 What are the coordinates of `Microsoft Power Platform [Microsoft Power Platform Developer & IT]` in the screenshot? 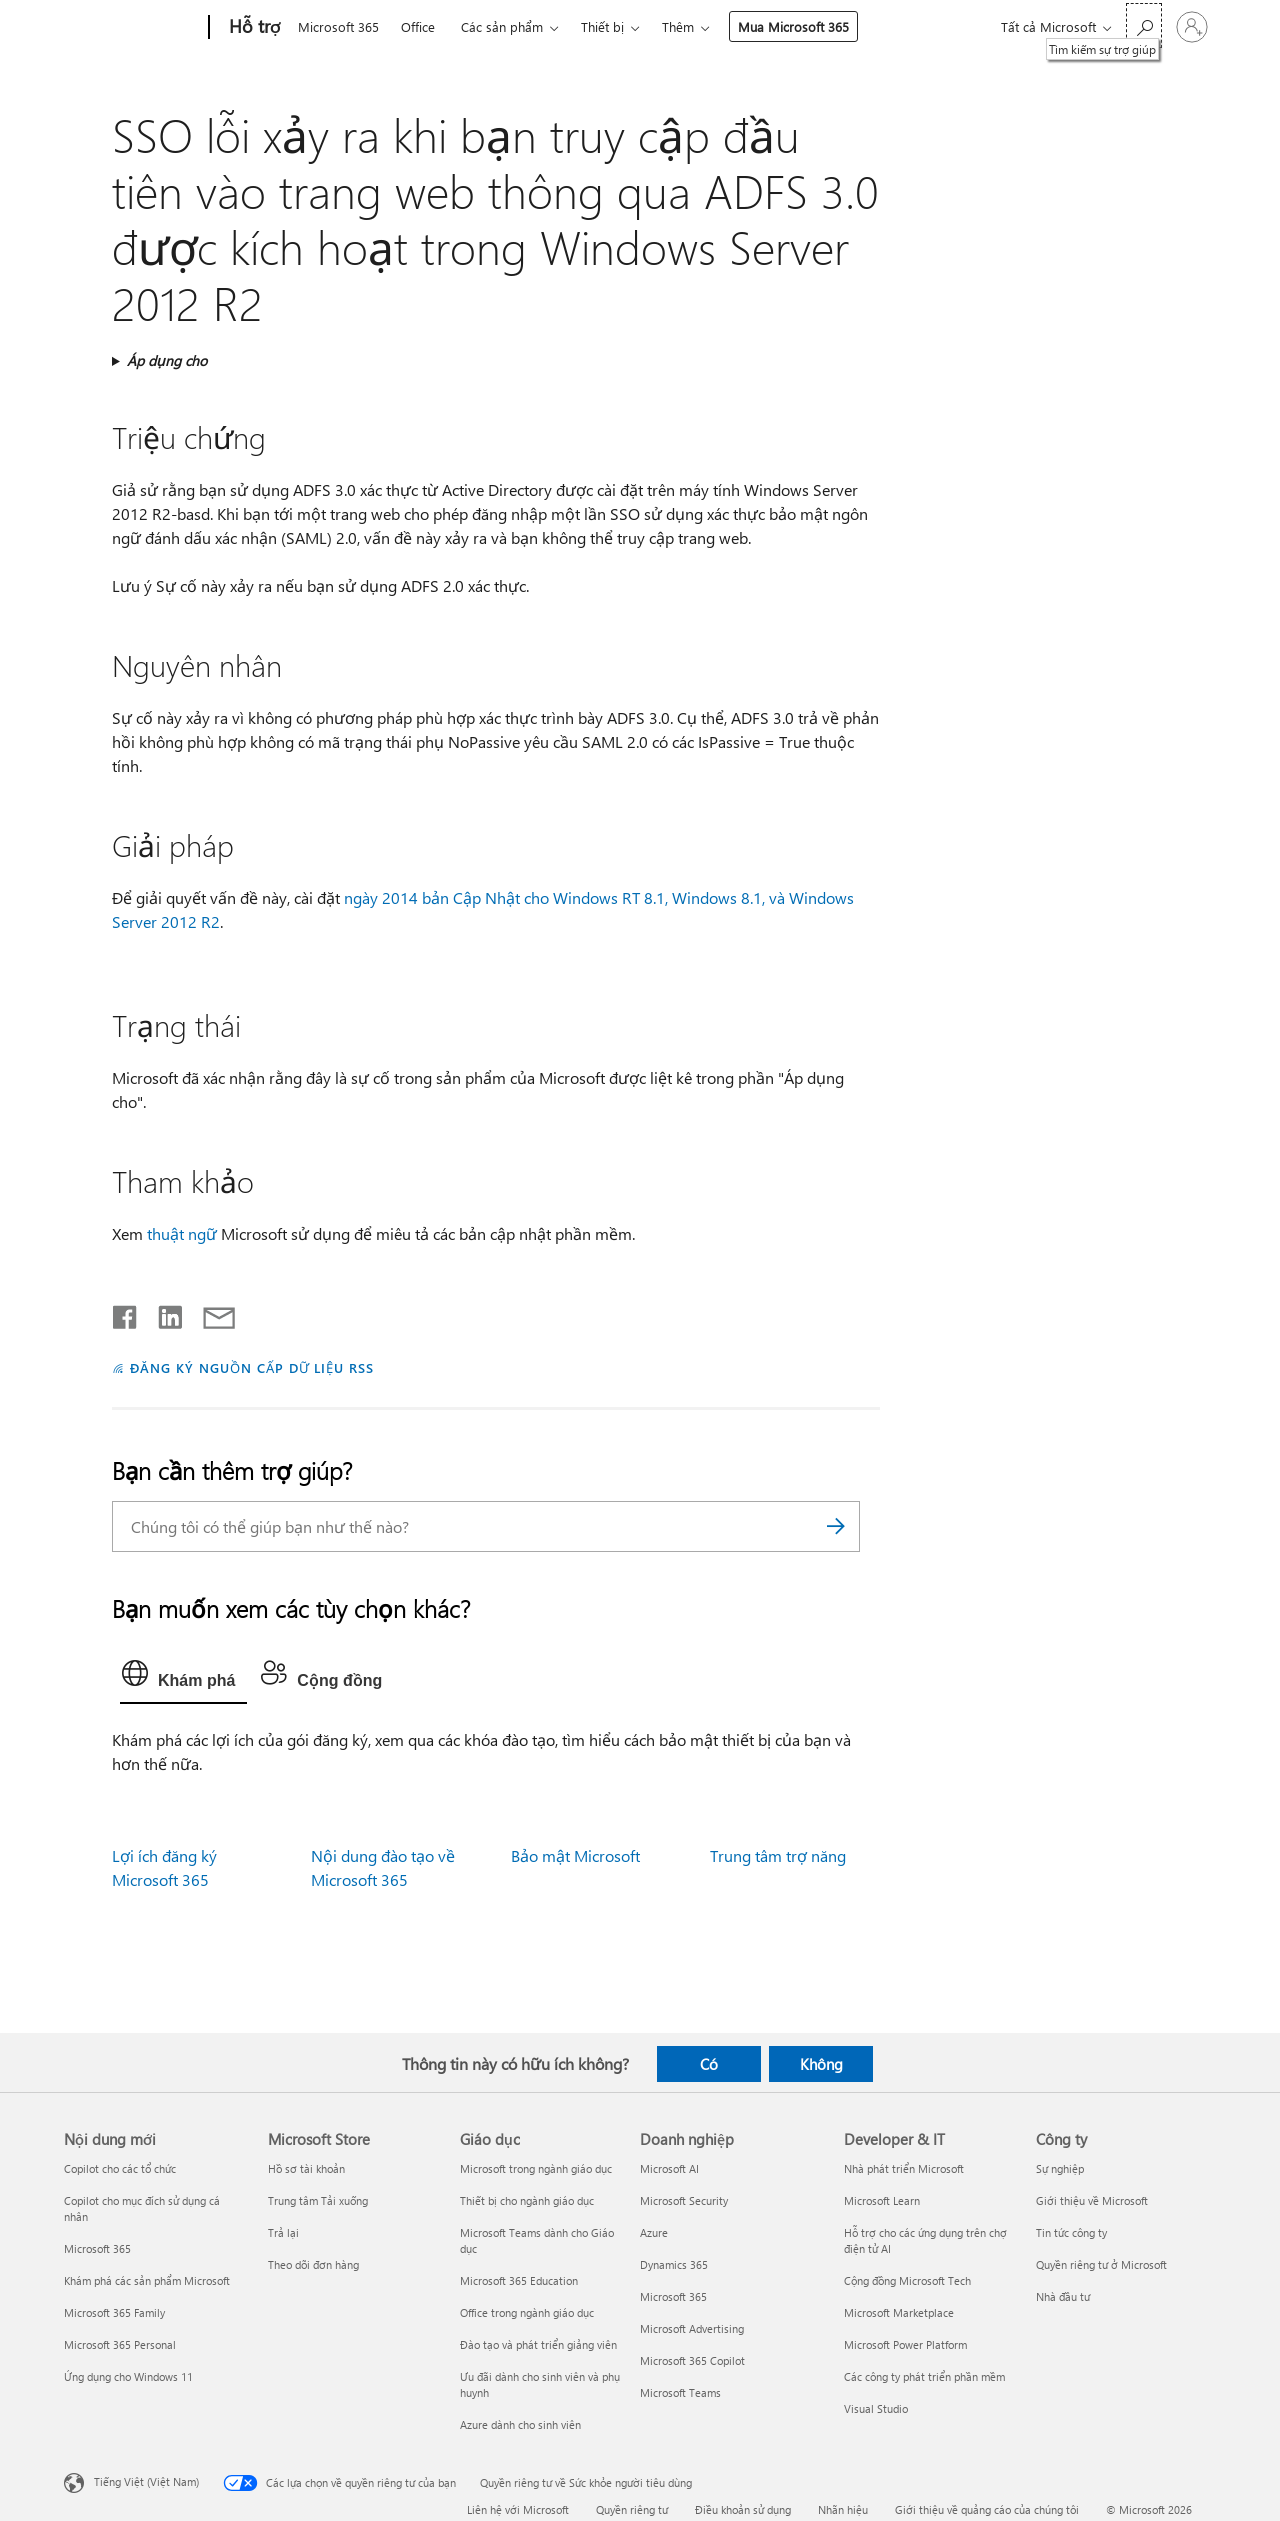 It's located at (905, 2344).